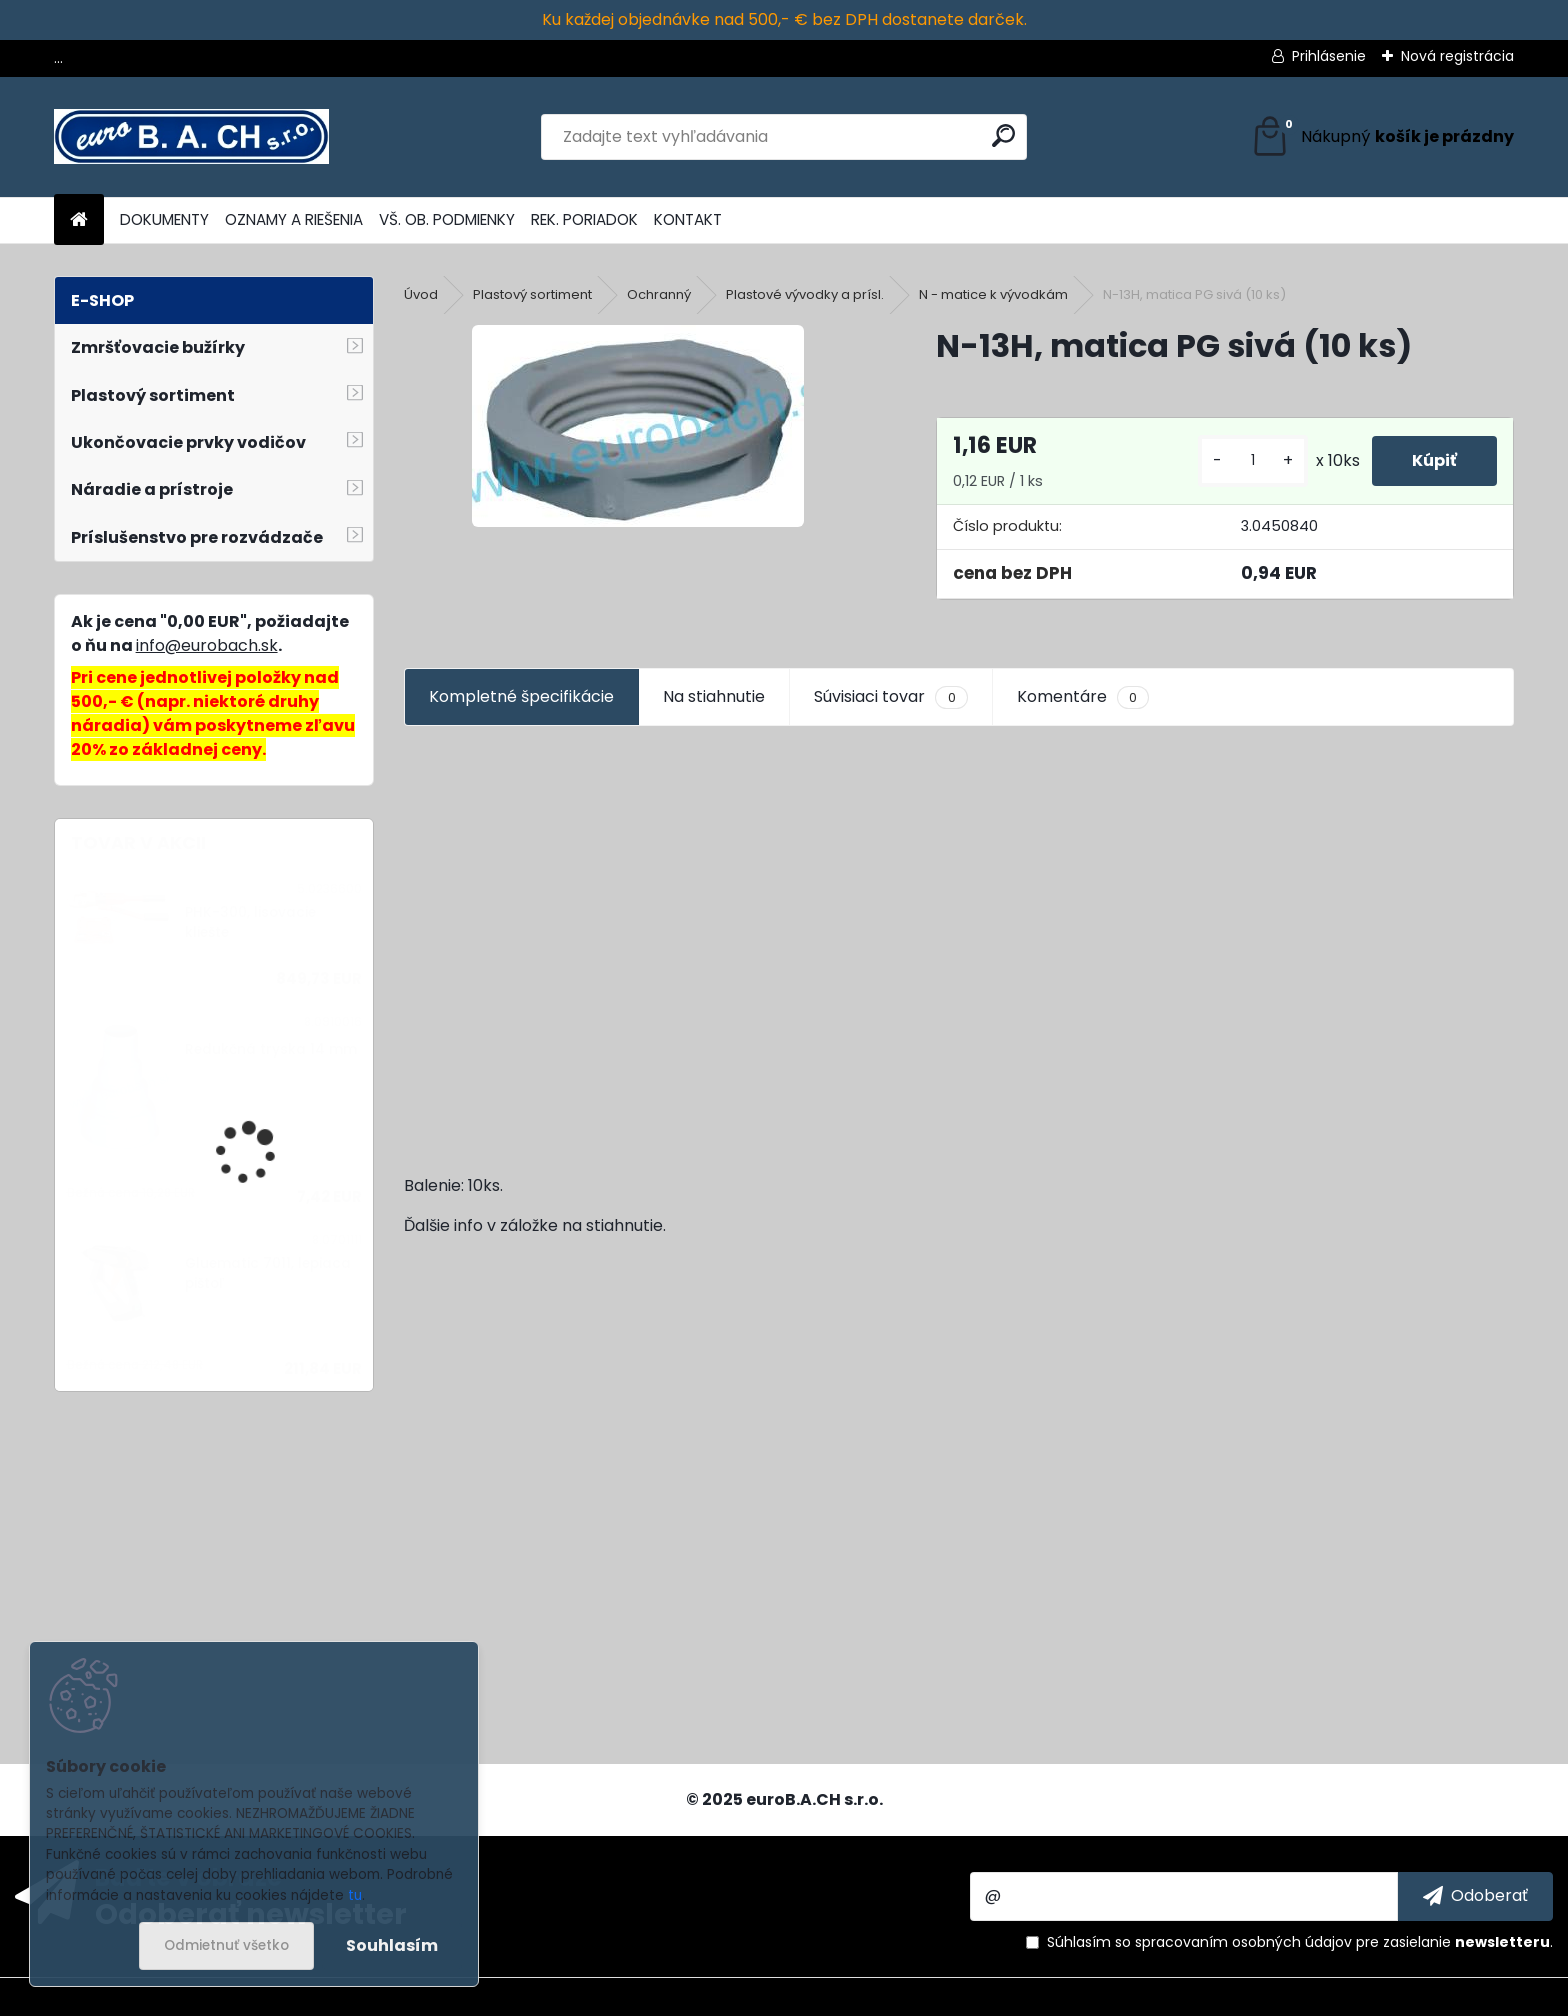  I want to click on info@eurobach.sk, so click(207, 645).